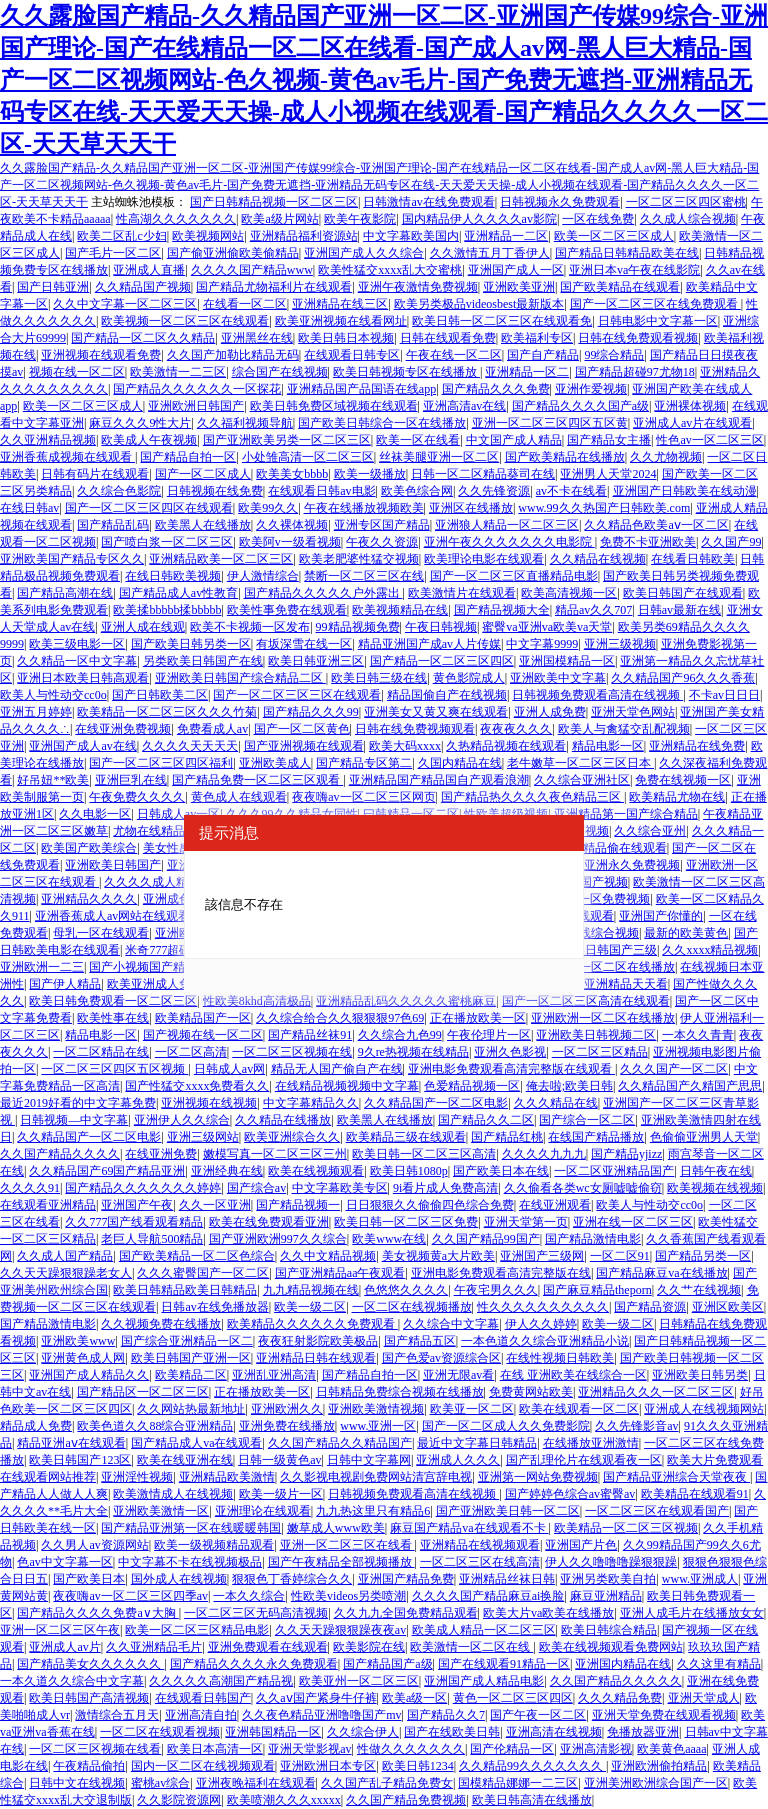 This screenshot has height=1809, width=768. What do you see at coordinates (597, 1290) in the screenshot?
I see `国产麻豆精品theporn` at bounding box center [597, 1290].